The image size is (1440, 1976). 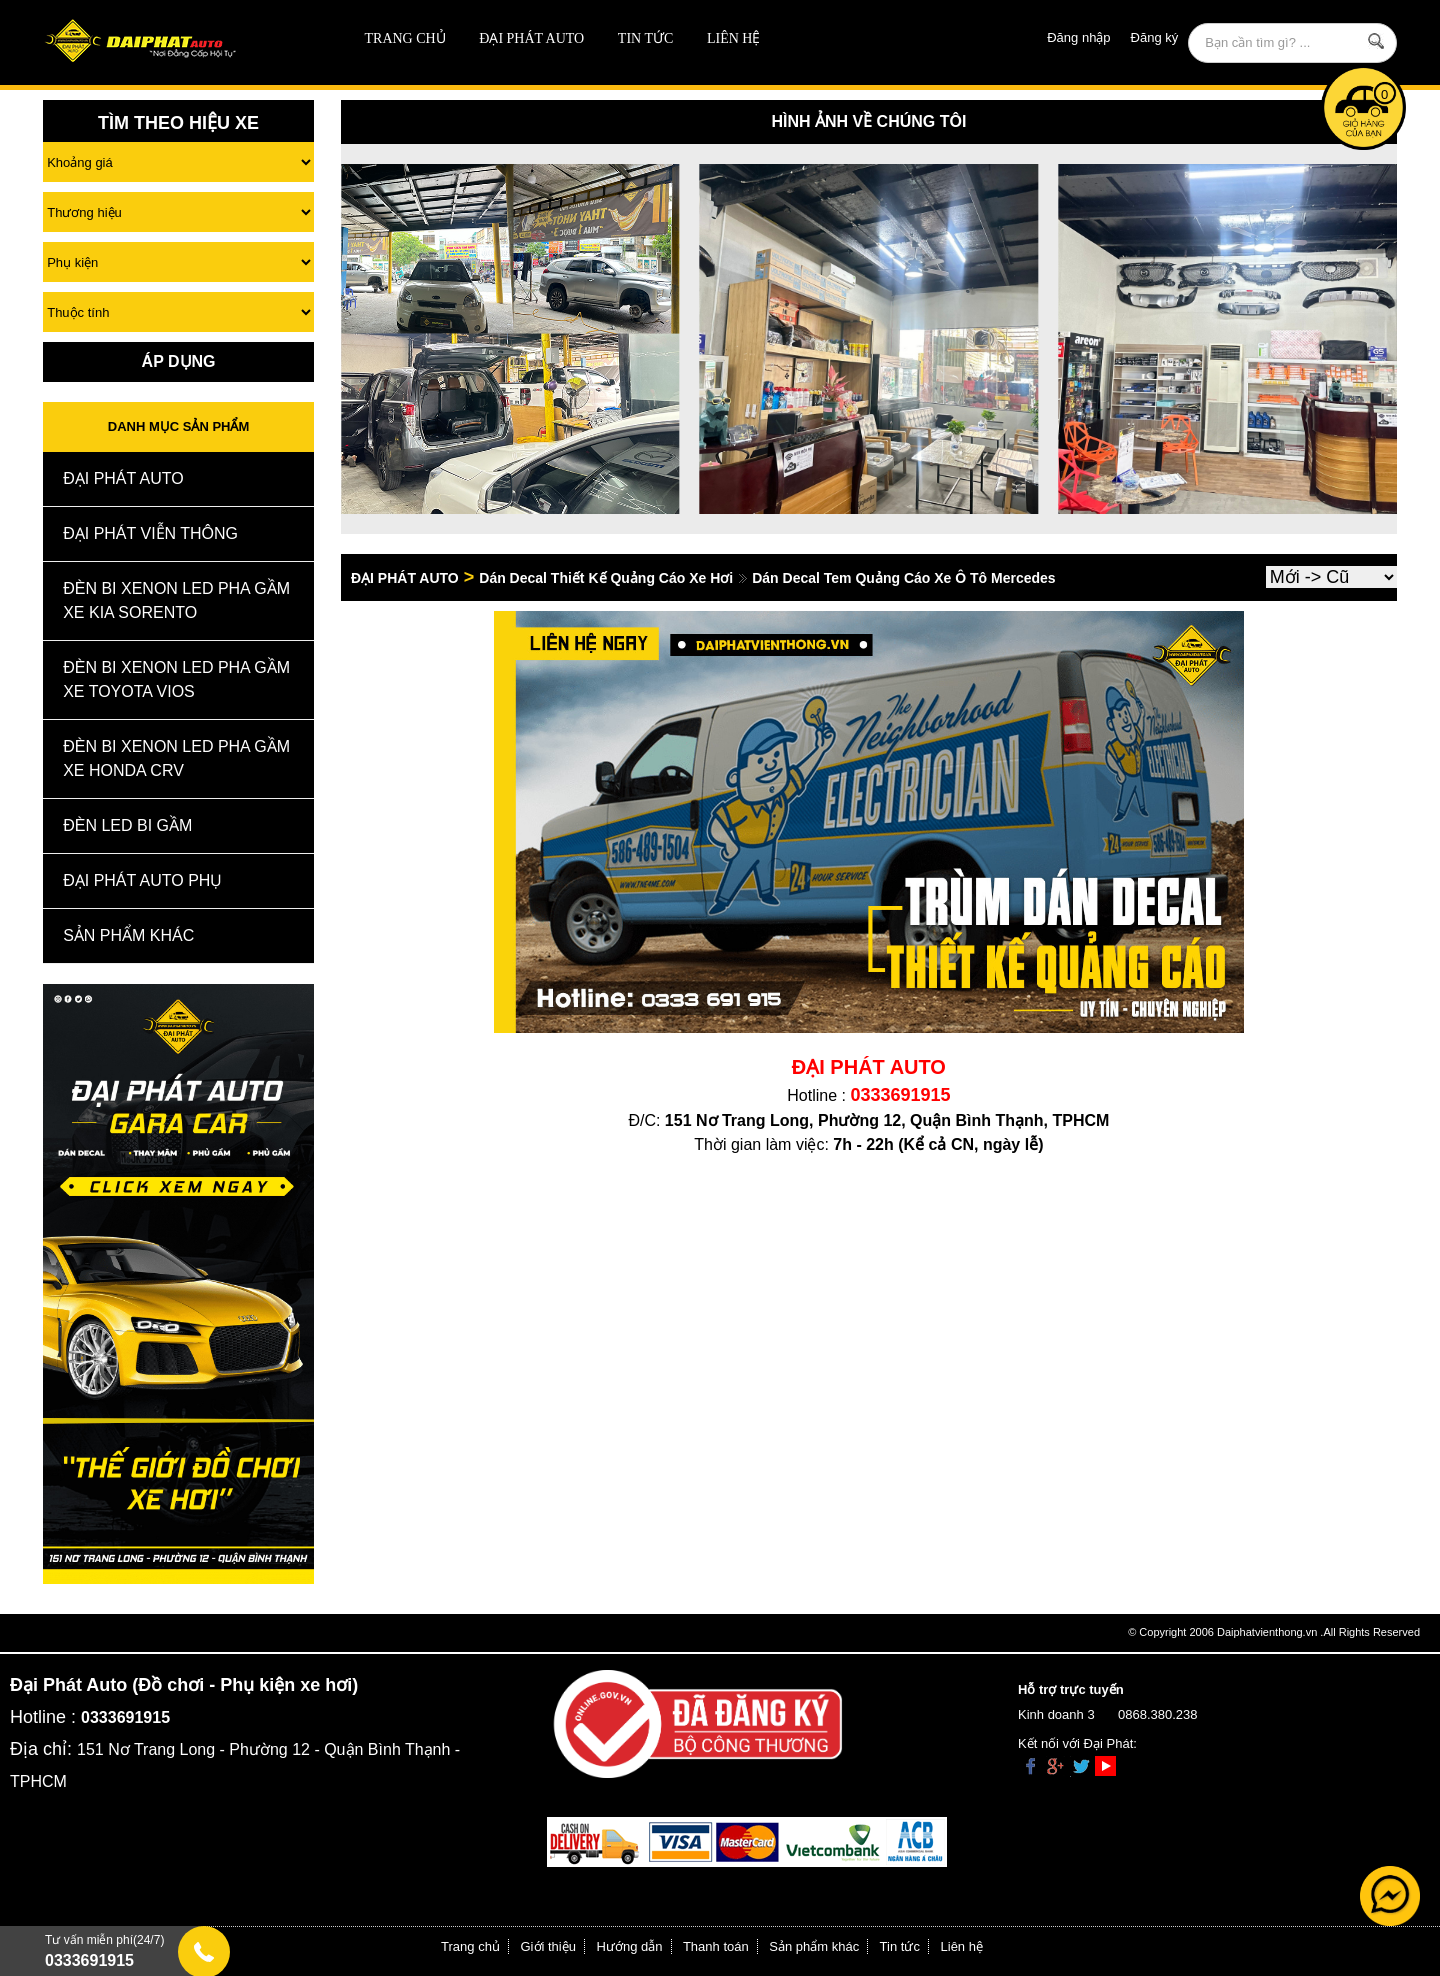 I want to click on Đăng ký, so click(x=1155, y=37).